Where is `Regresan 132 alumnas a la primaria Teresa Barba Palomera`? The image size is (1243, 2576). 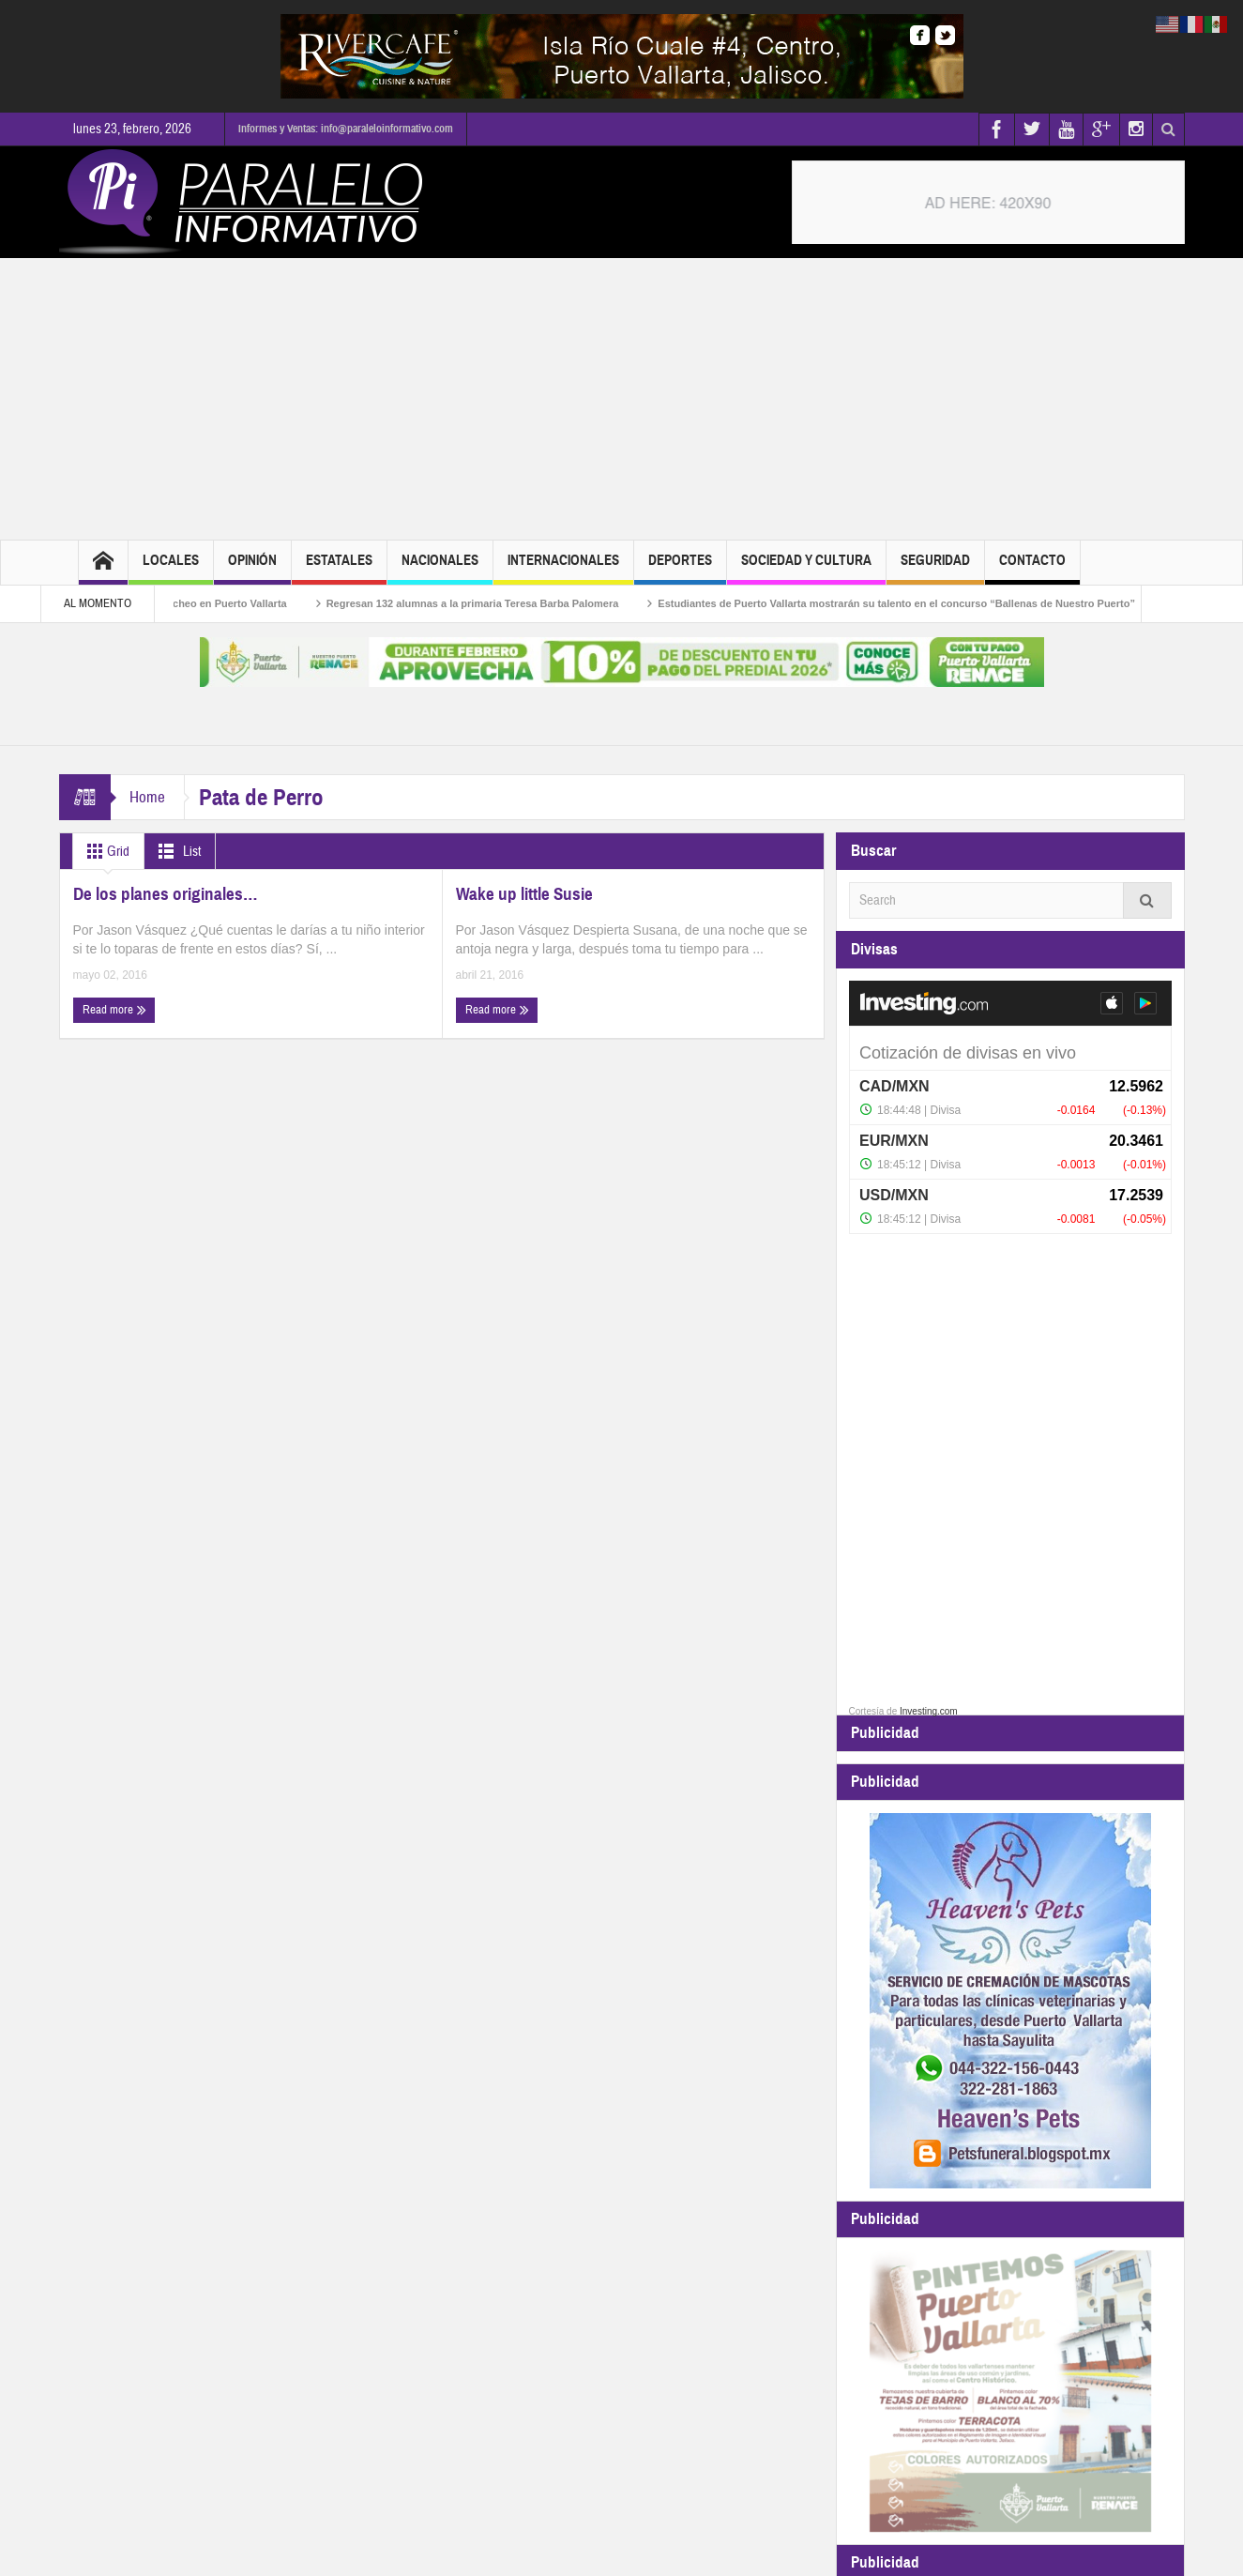
Regresan 132 alumnas a la primaria Teresa Barba Palomera is located at coordinates (494, 603).